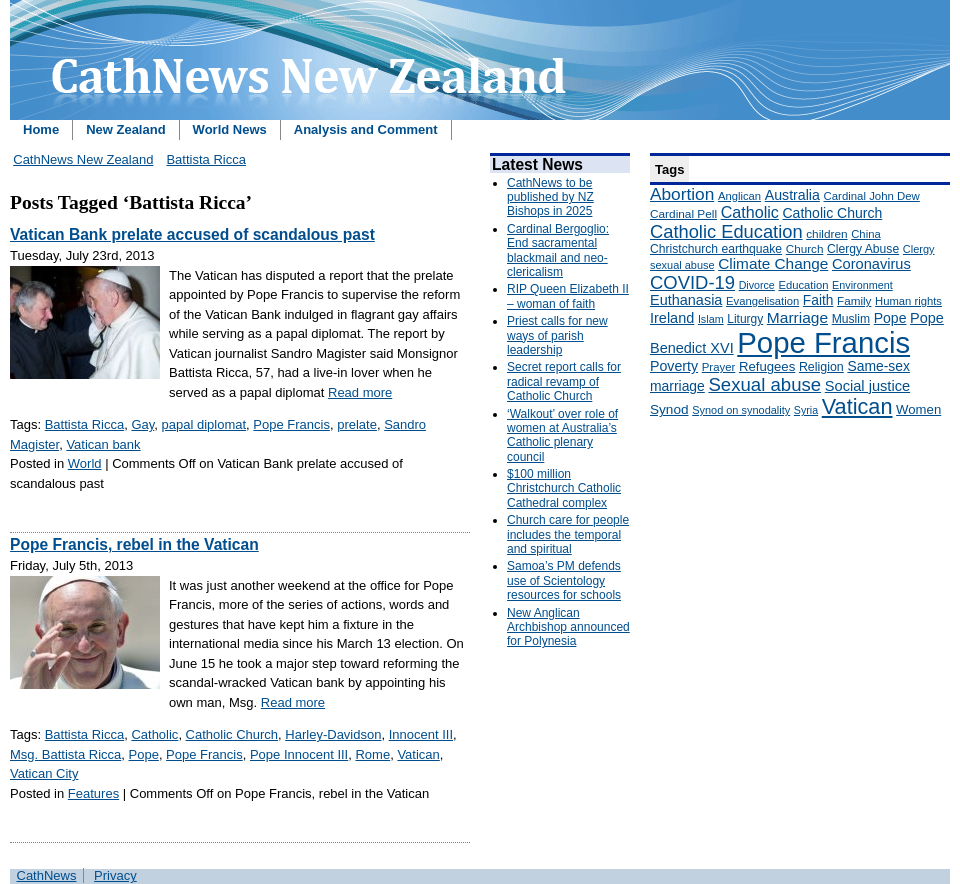 The width and height of the screenshot is (960, 884). I want to click on Marriage [Marriage (285 items)], so click(797, 317).